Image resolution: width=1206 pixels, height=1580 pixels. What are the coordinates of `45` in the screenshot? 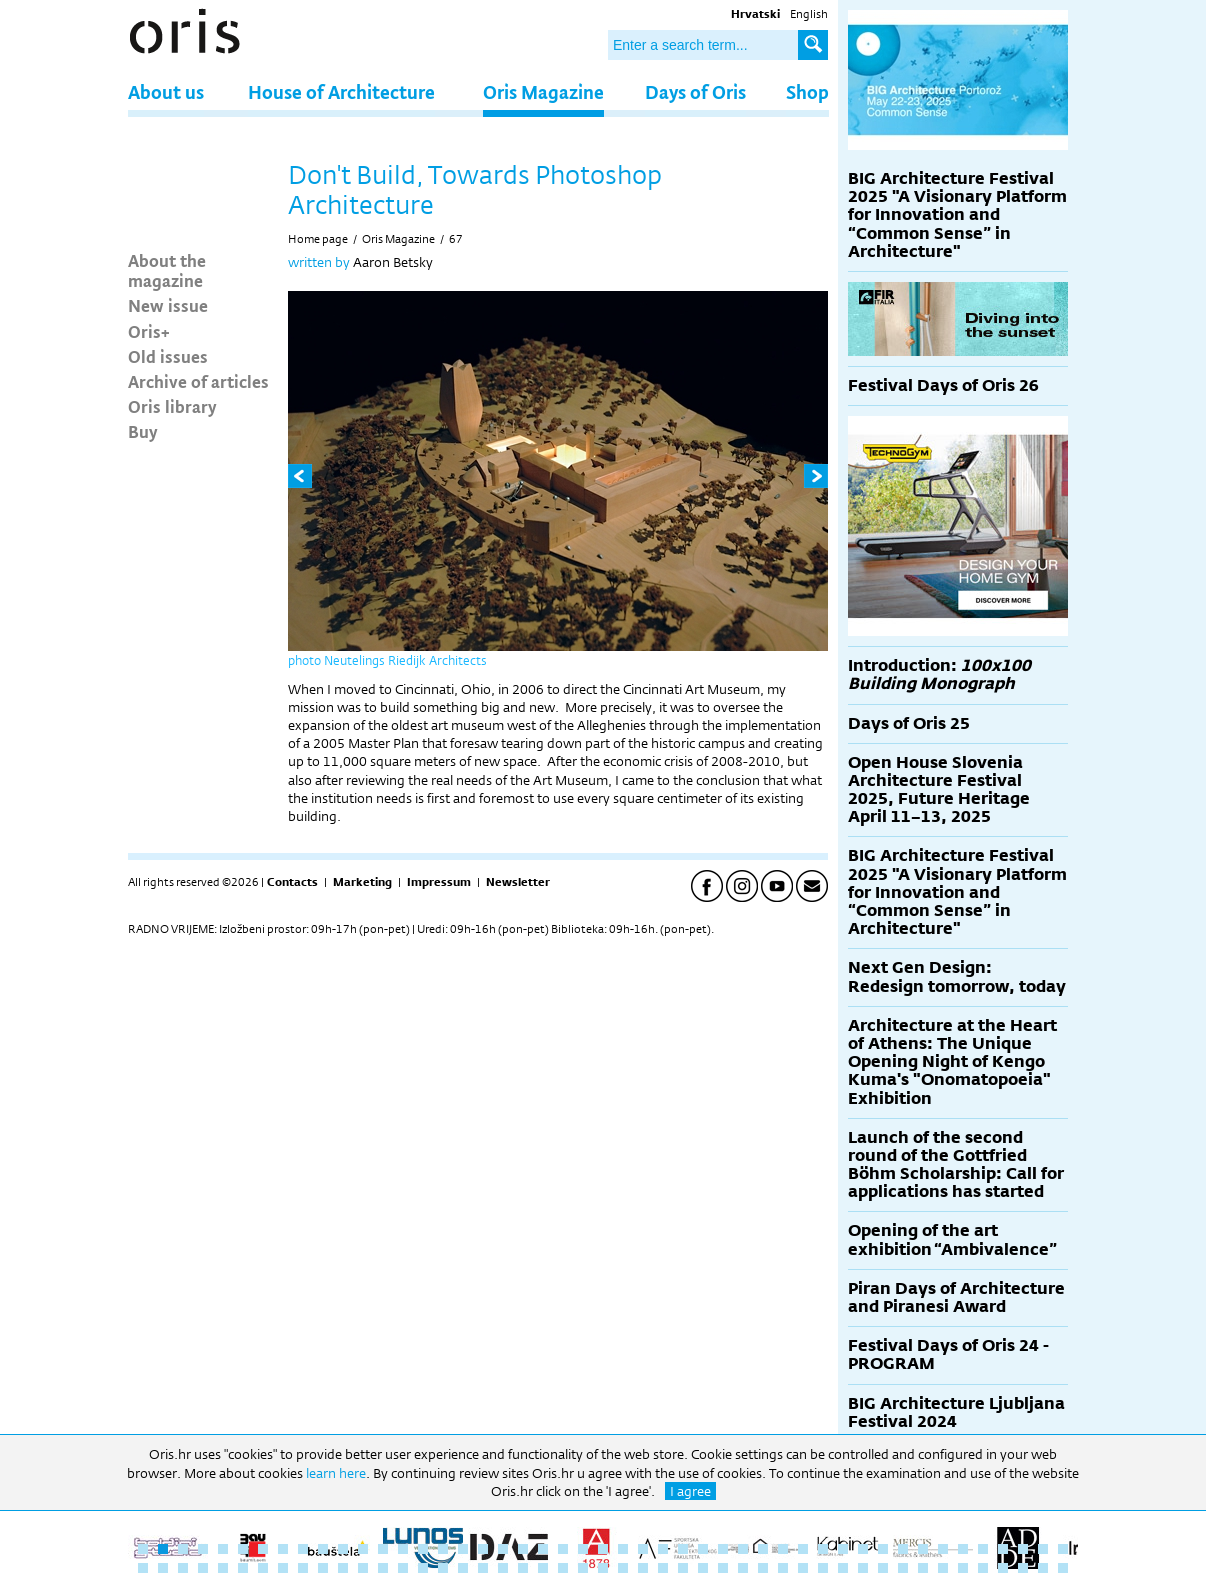 It's located at (1023, 1549).